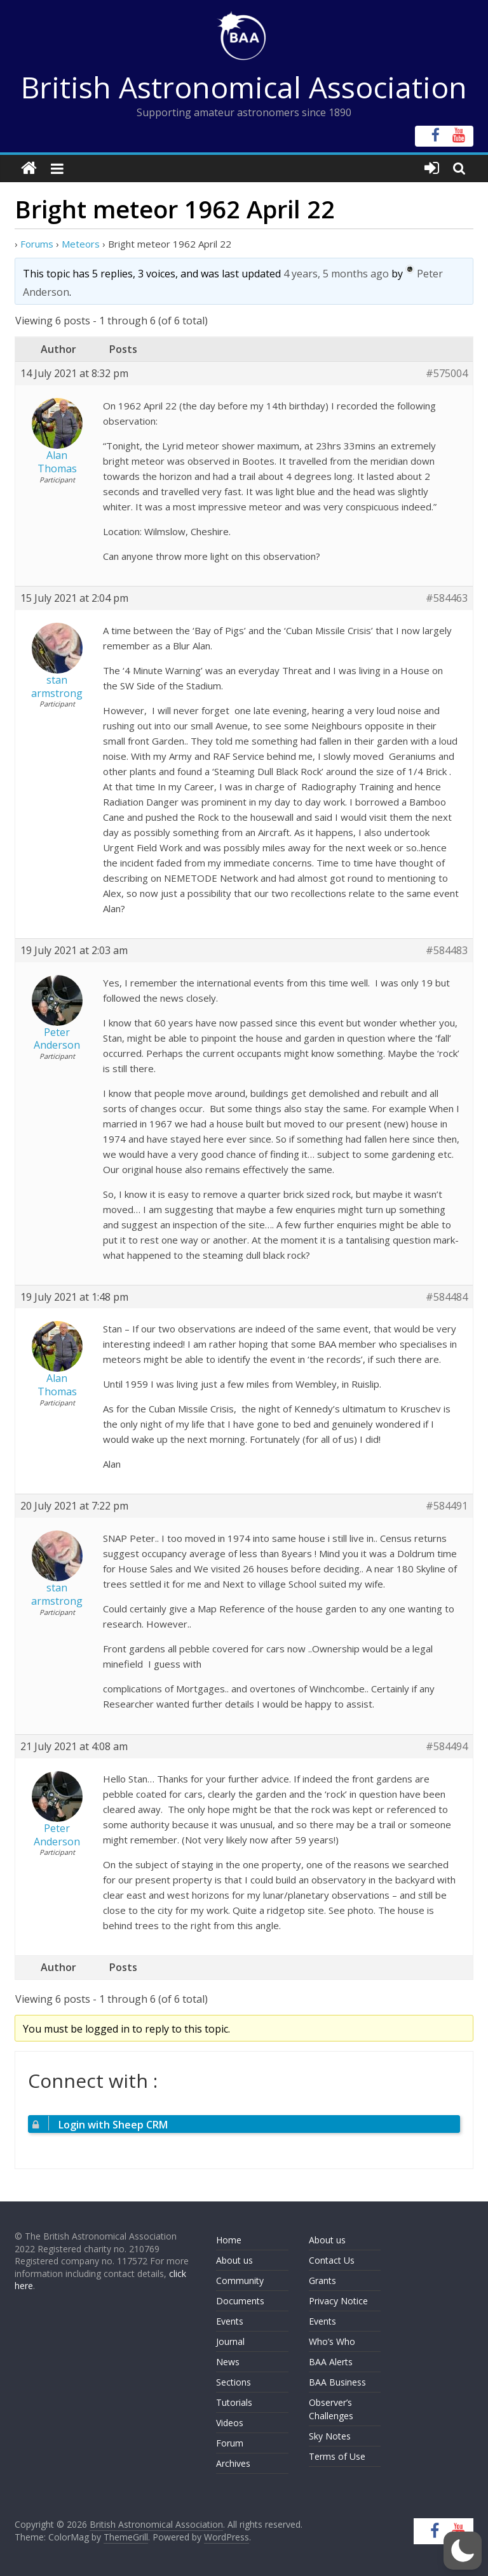  What do you see at coordinates (447, 1297) in the screenshot?
I see `#584484` at bounding box center [447, 1297].